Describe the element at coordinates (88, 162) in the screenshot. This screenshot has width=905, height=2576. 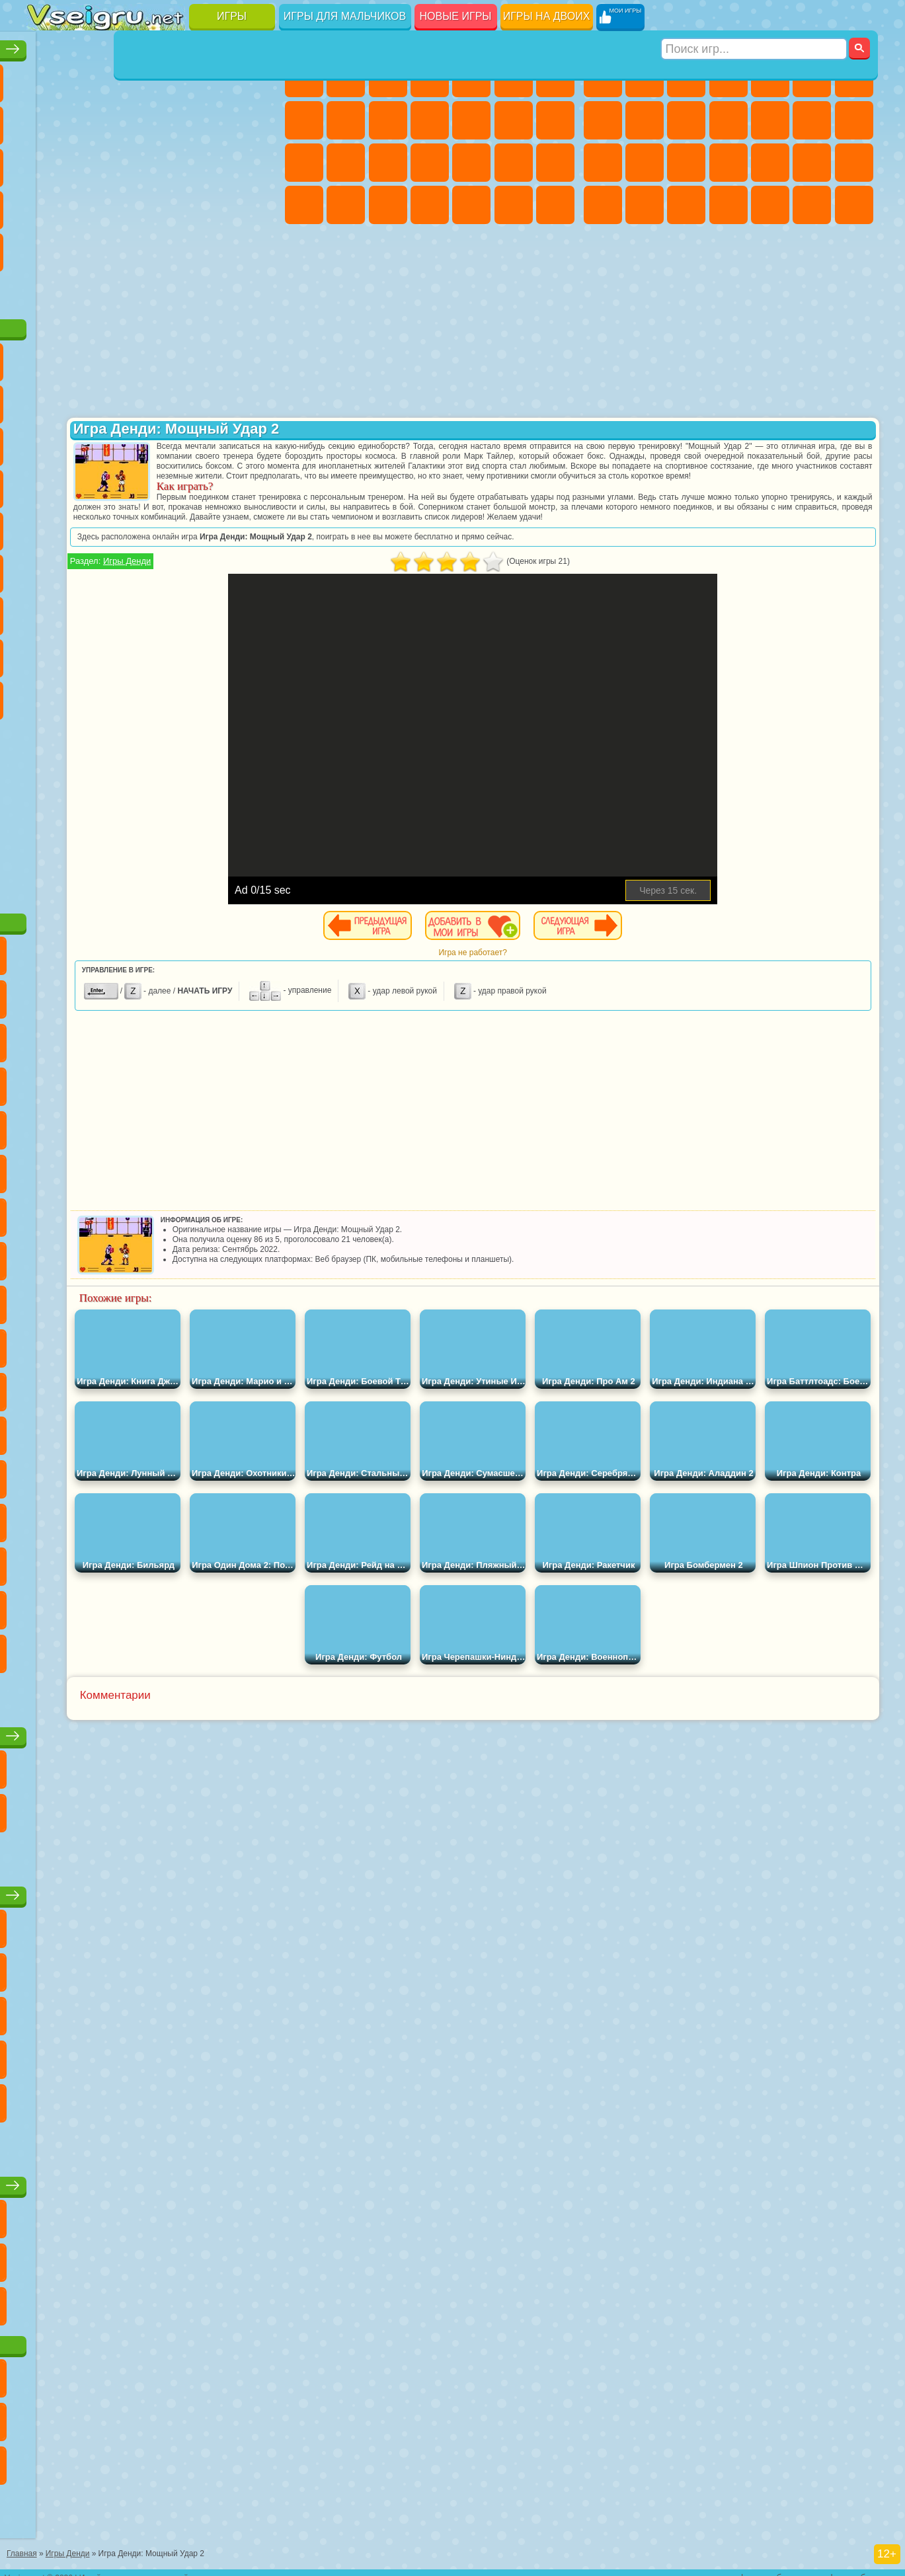
I see `Логические` at that location.